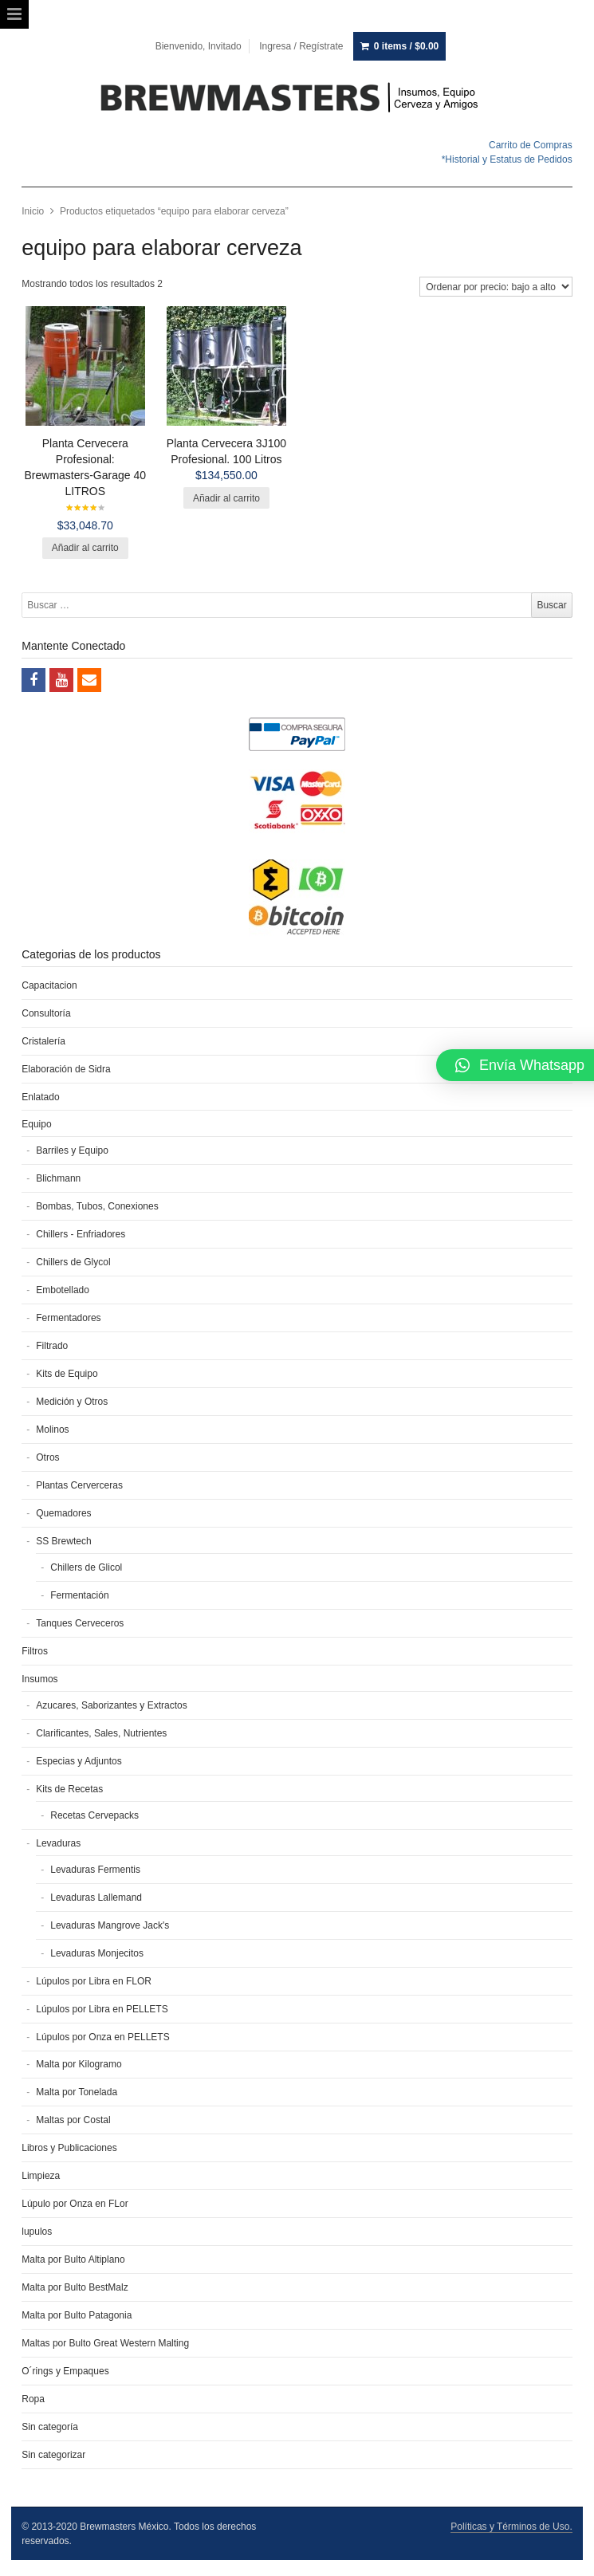  What do you see at coordinates (66, 1373) in the screenshot?
I see `Kits de Equipo` at bounding box center [66, 1373].